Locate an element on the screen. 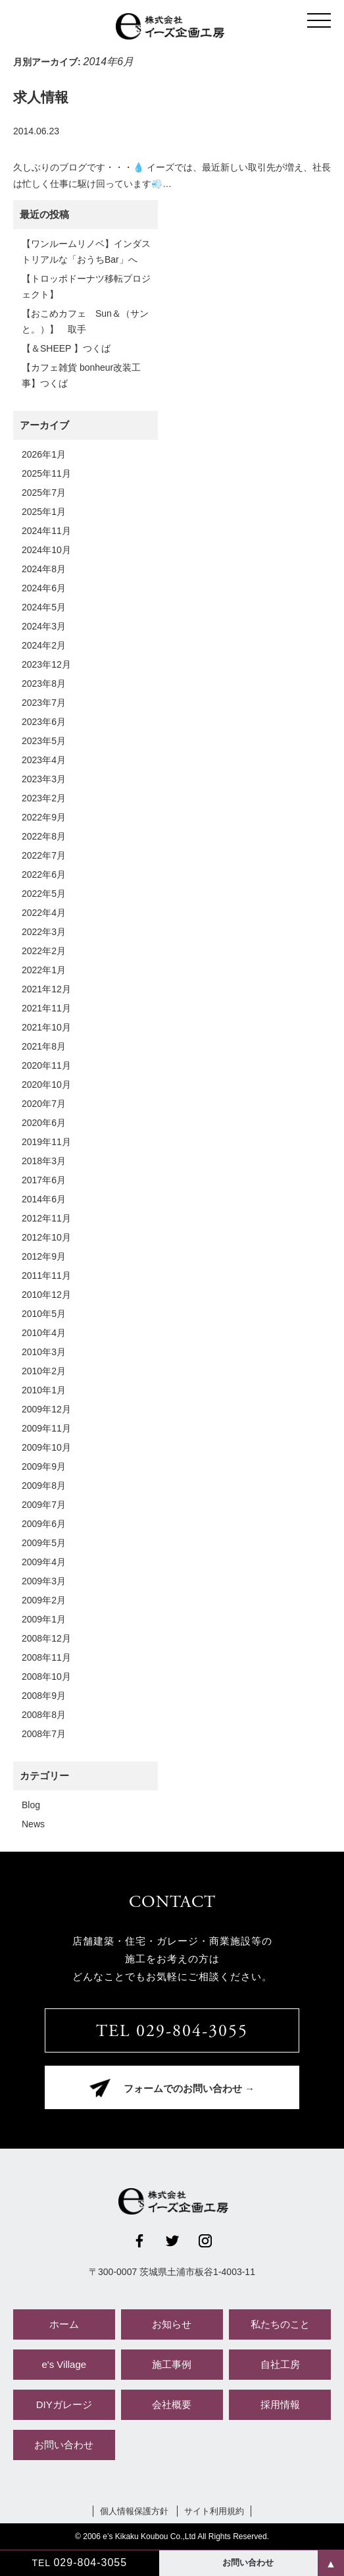 This screenshot has height=2576, width=344. 2020年6月 is located at coordinates (44, 1122).